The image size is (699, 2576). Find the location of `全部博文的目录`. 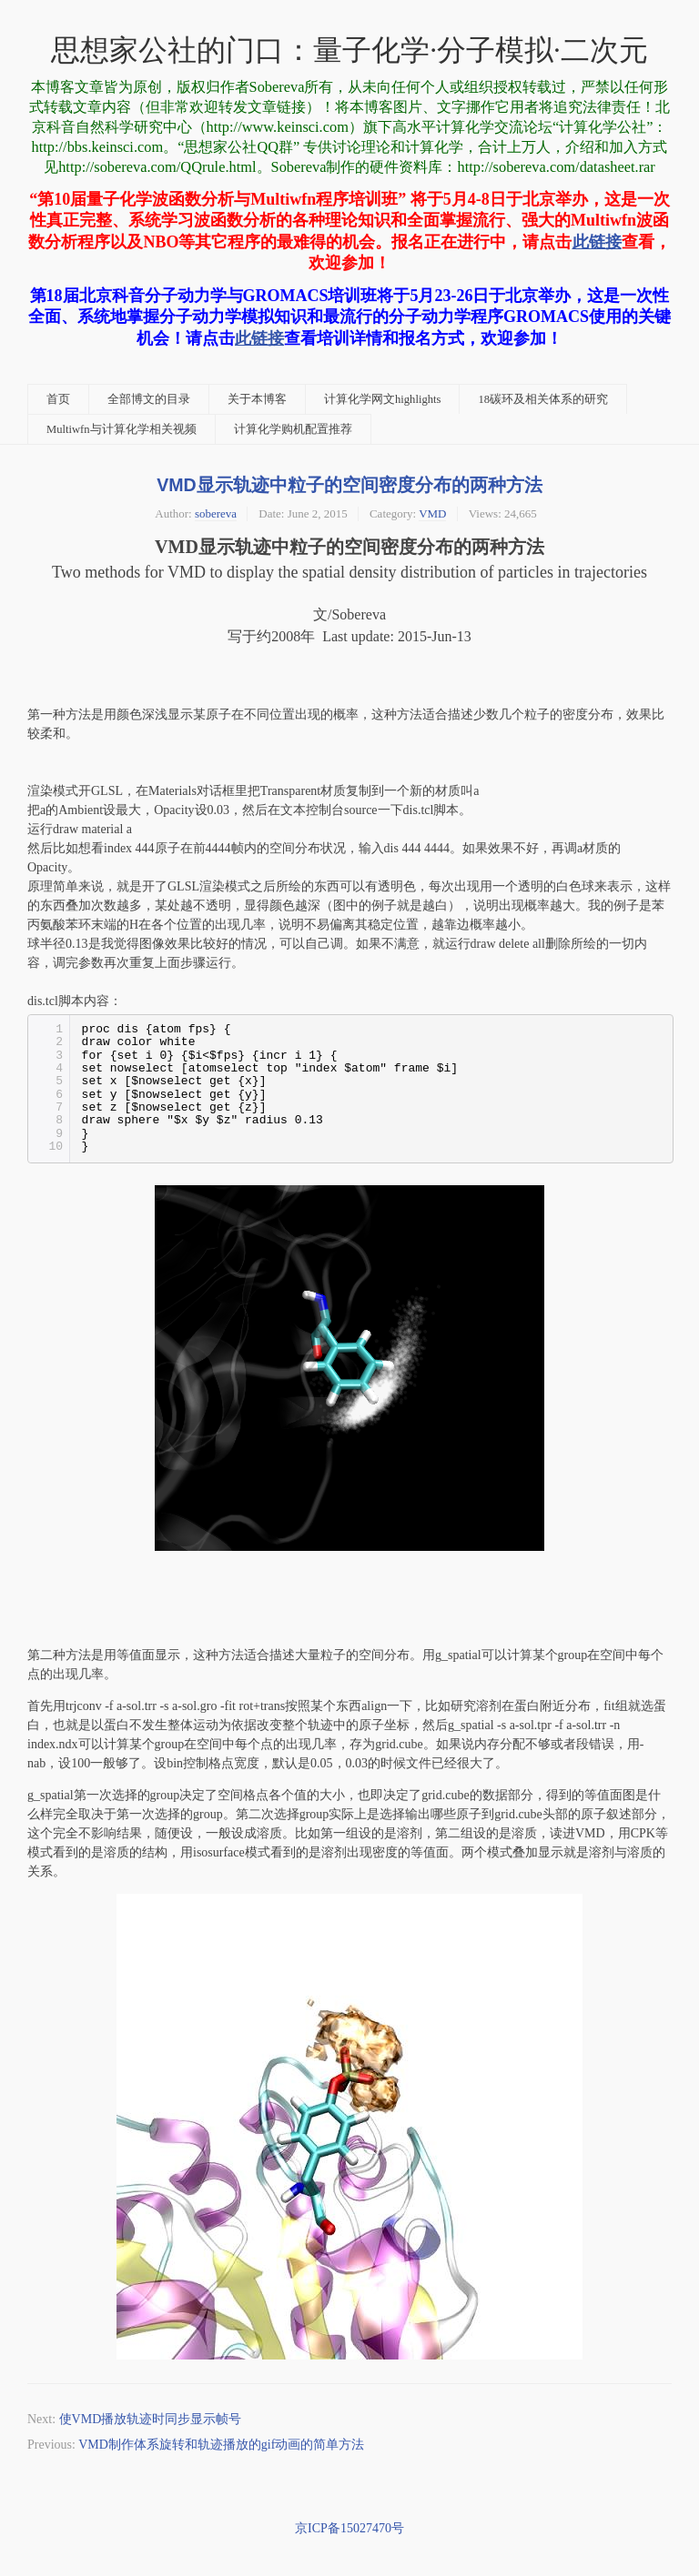

全部博文的目录 is located at coordinates (148, 399).